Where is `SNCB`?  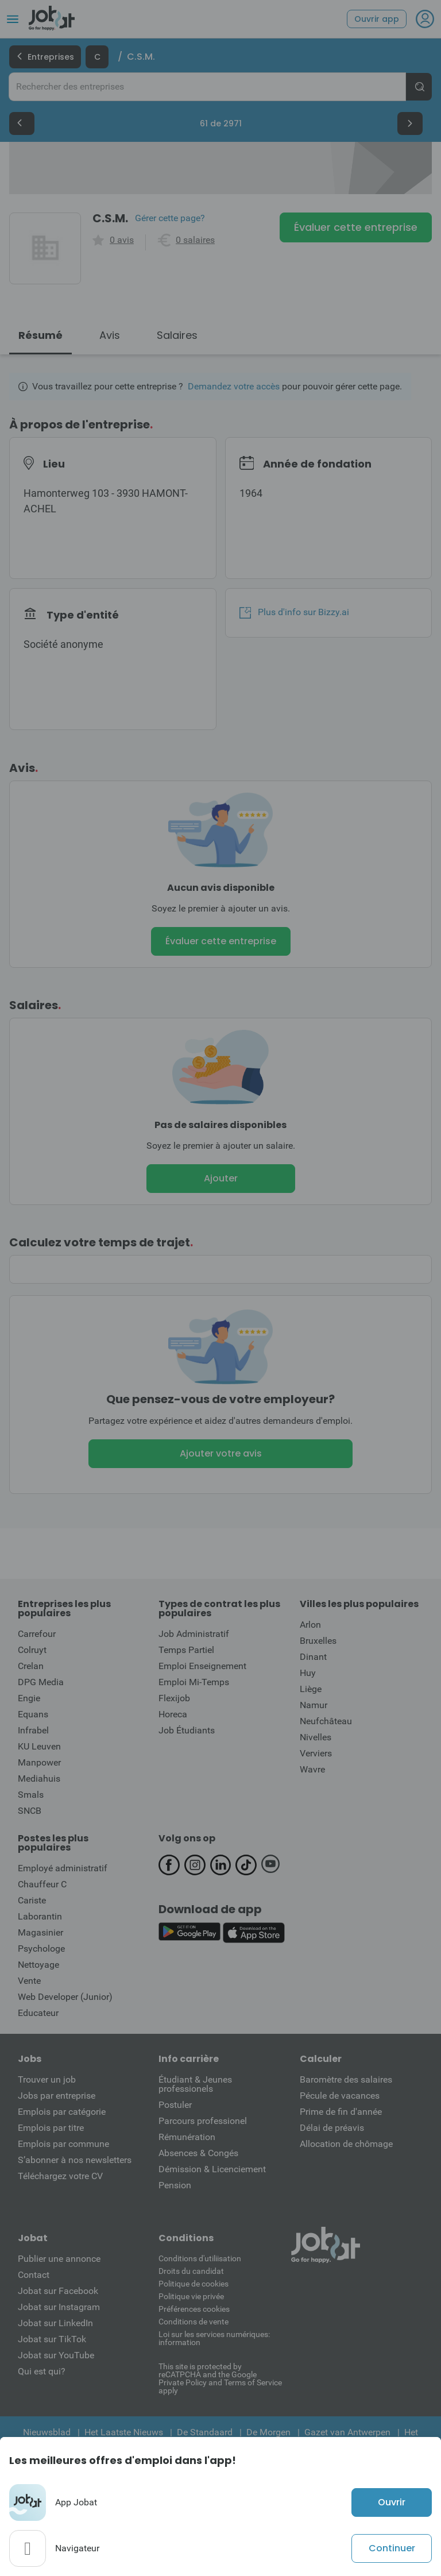
SNCB is located at coordinates (29, 1810).